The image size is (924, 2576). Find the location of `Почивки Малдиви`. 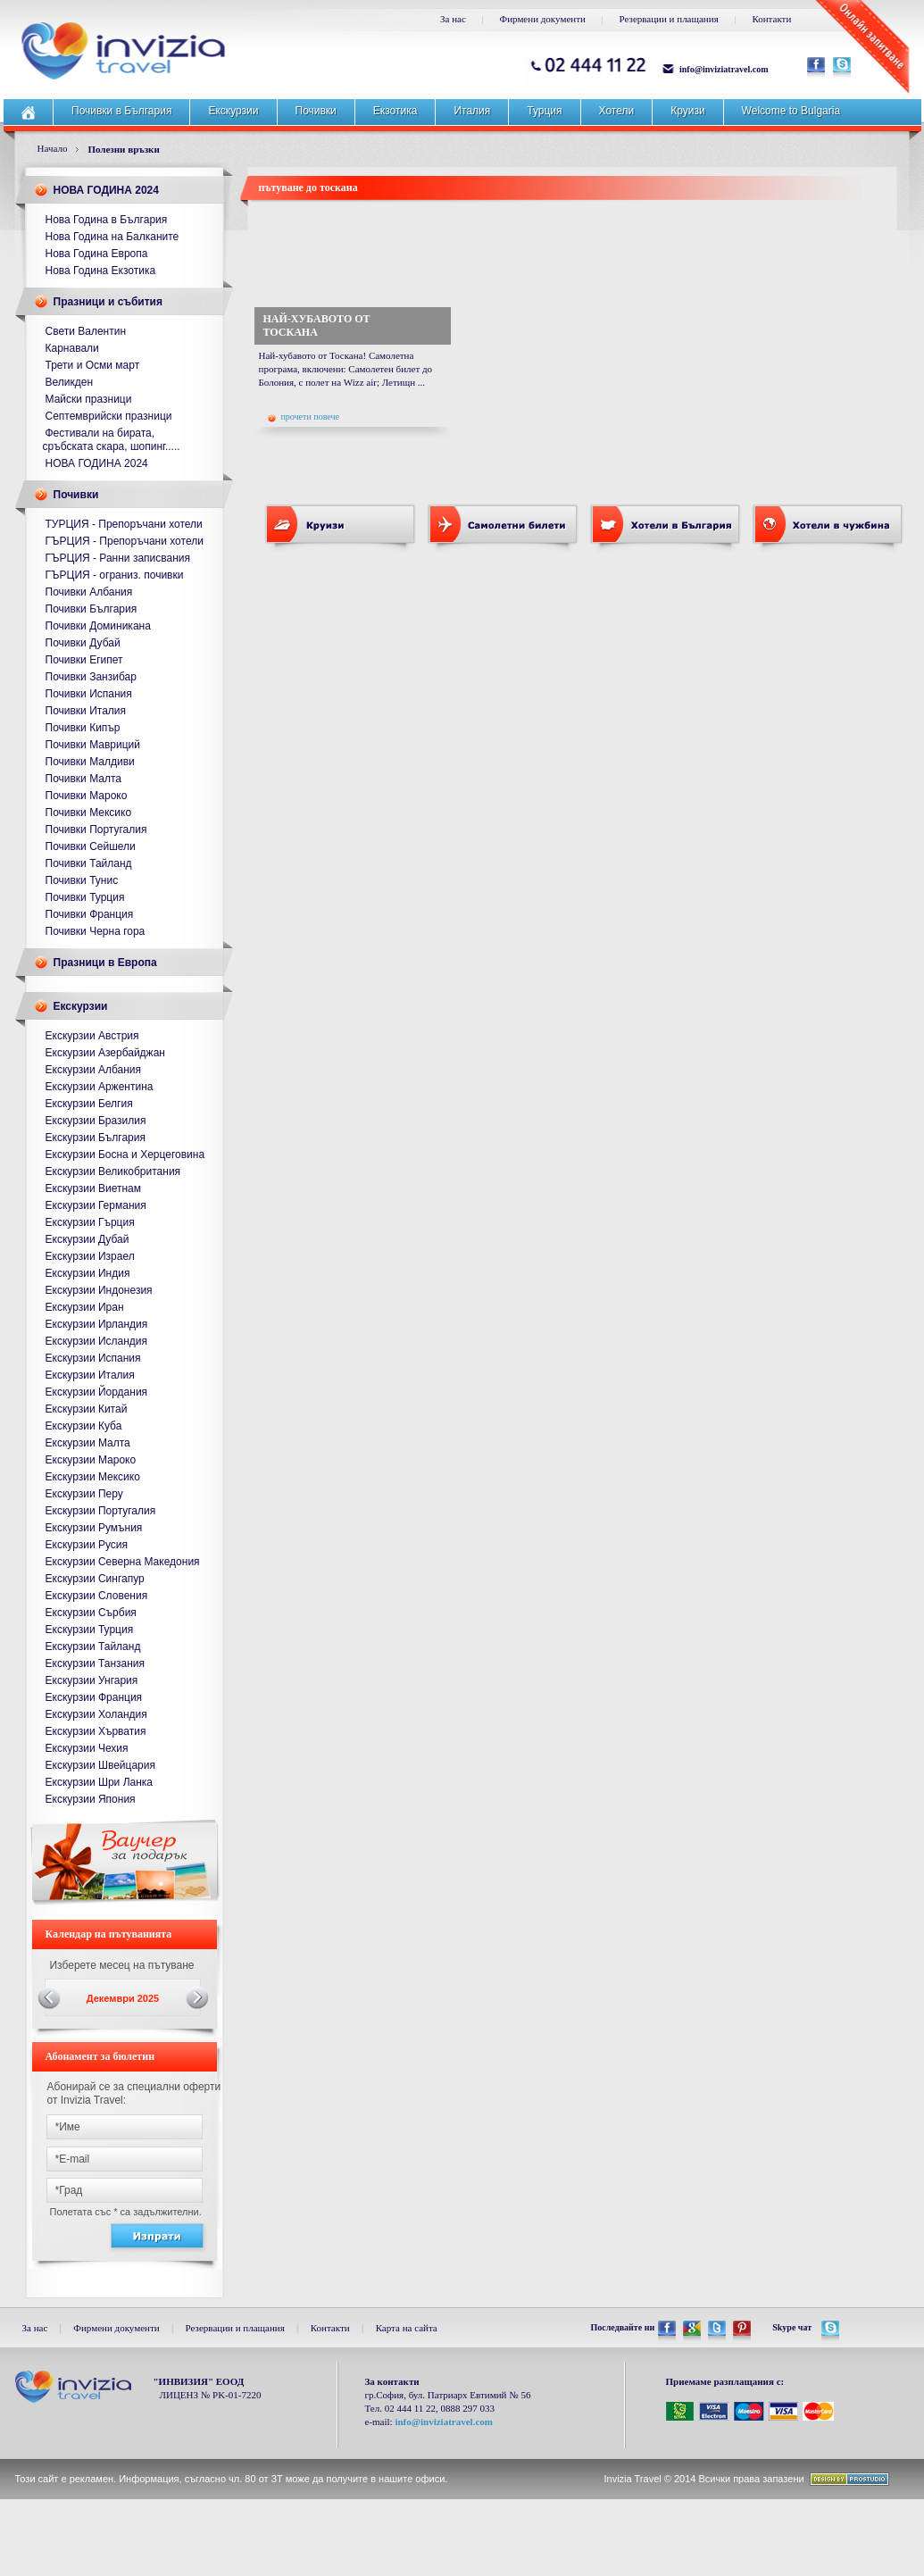

Почивки Малдиви is located at coordinates (90, 761).